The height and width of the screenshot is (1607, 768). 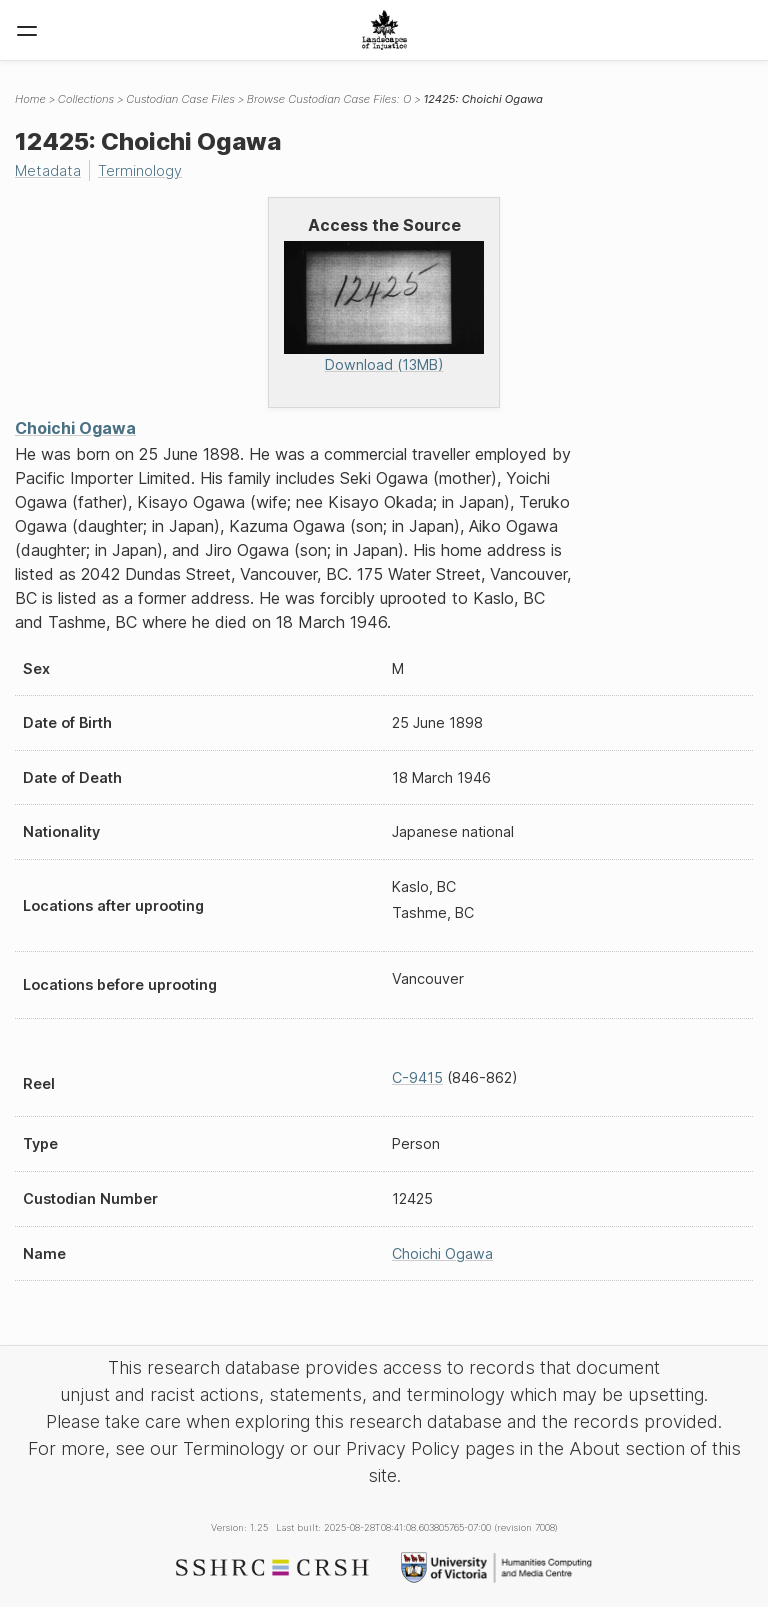 I want to click on Metadata, so click(x=48, y=170).